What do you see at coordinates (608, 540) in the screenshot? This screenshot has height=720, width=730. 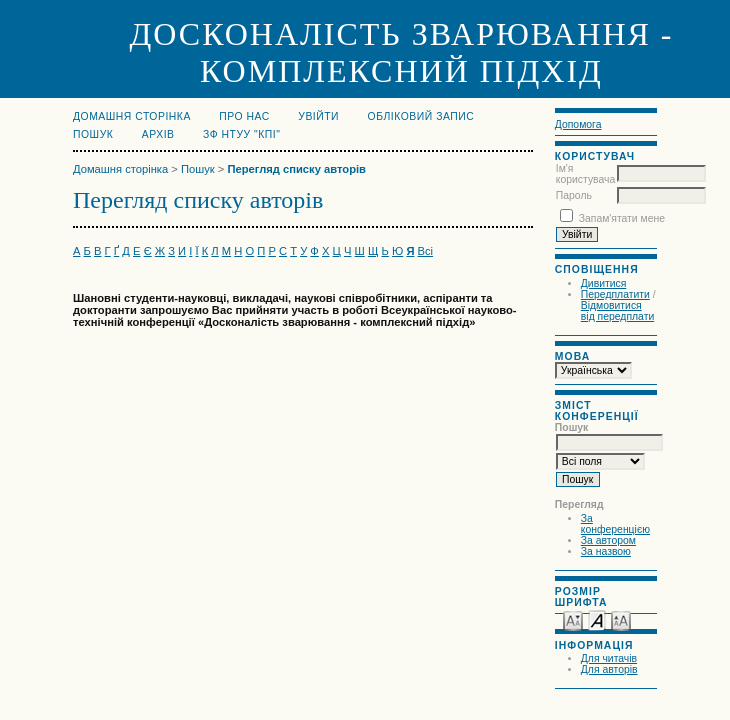 I see `За автором` at bounding box center [608, 540].